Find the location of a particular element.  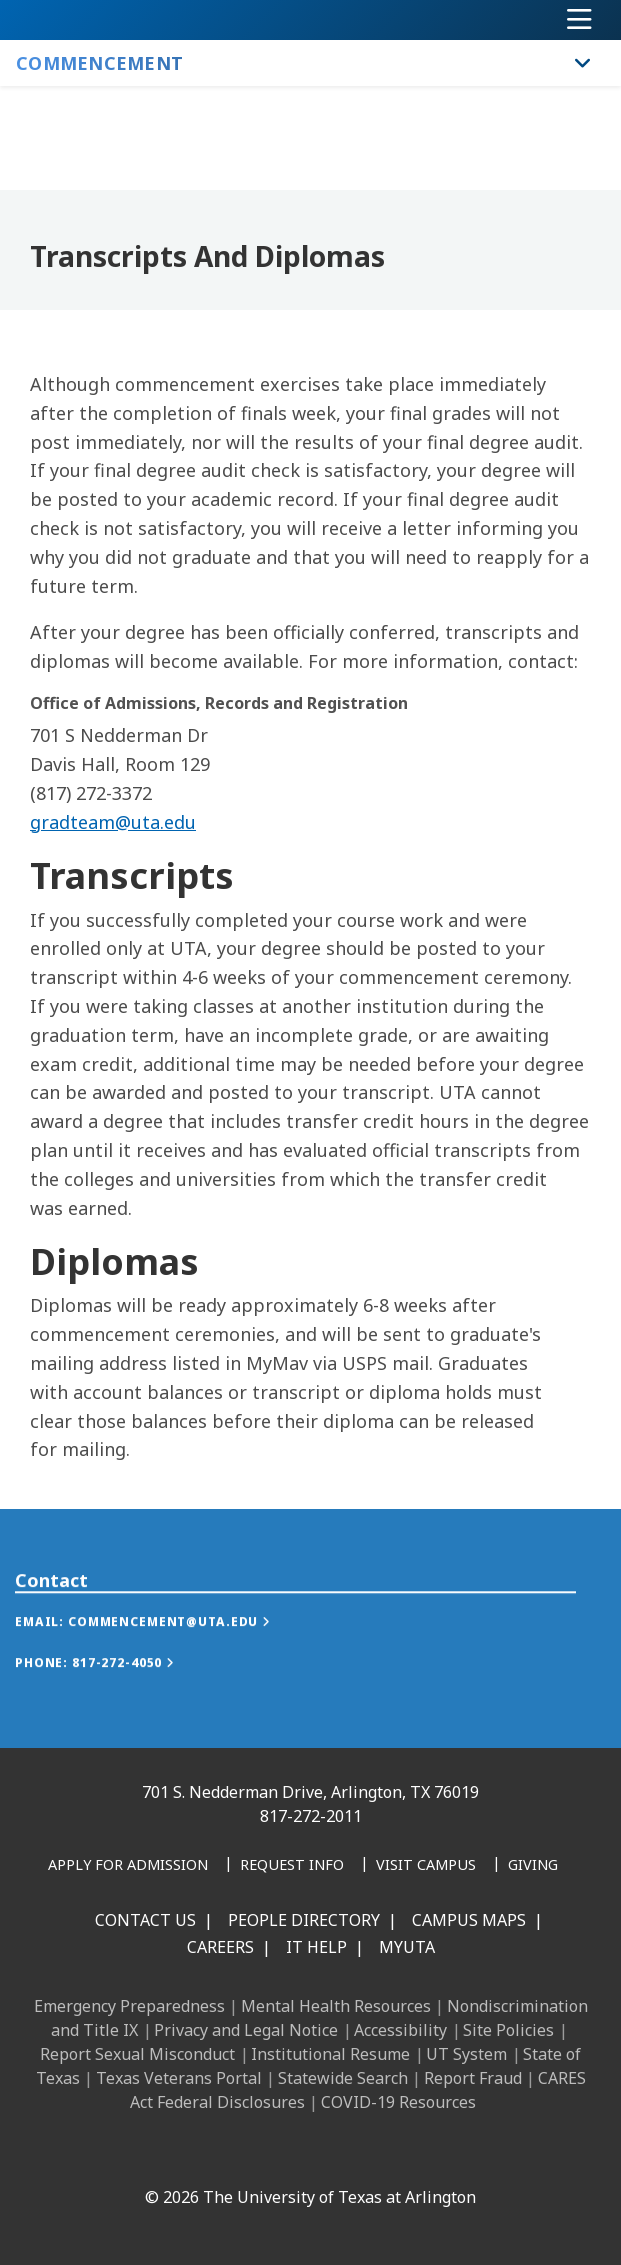

[YouTube] is located at coordinates (326, 2154).